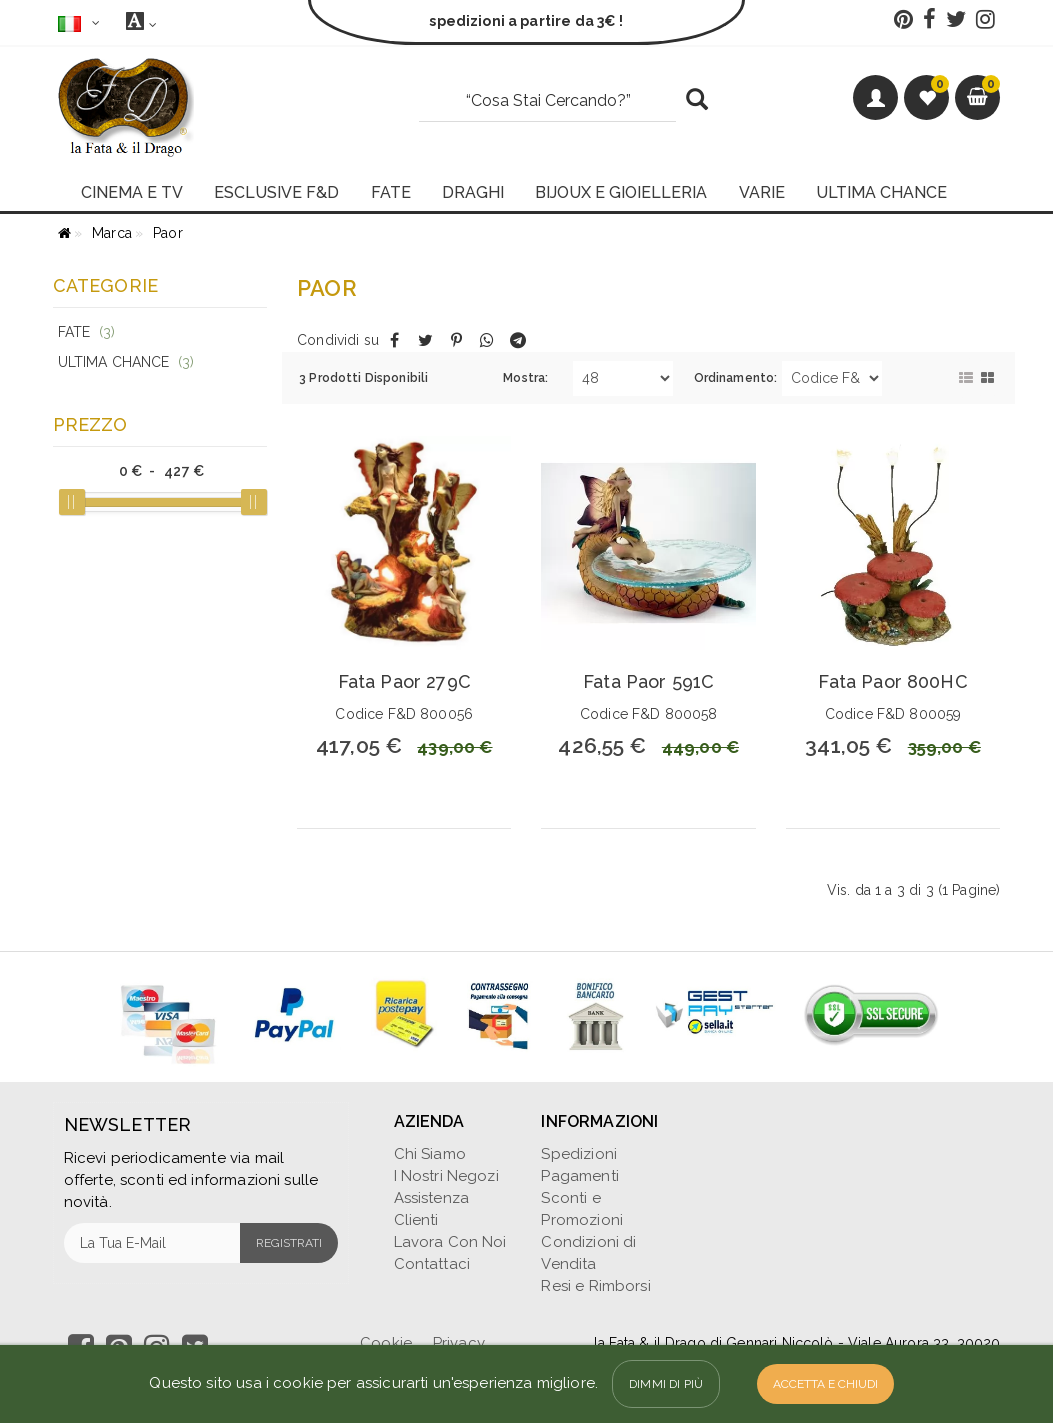 Image resolution: width=1053 pixels, height=1423 pixels. I want to click on Lavora Con Noi, so click(450, 1242).